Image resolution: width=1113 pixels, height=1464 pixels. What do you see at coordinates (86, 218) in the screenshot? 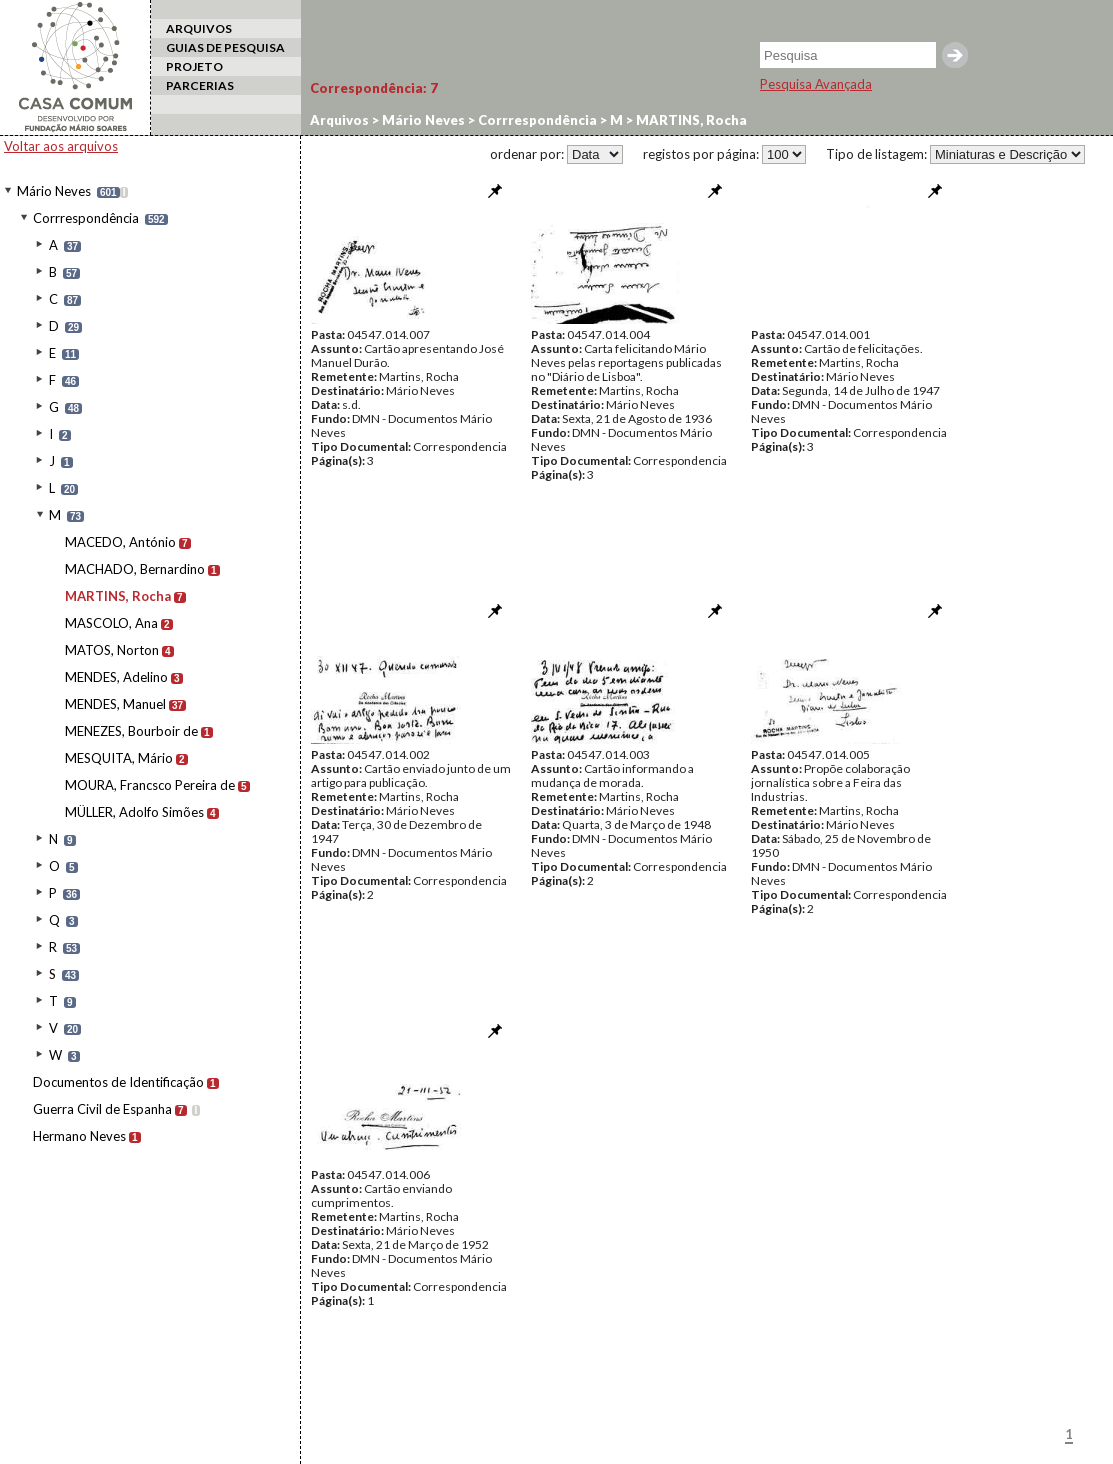
I see `Corrrespondência` at bounding box center [86, 218].